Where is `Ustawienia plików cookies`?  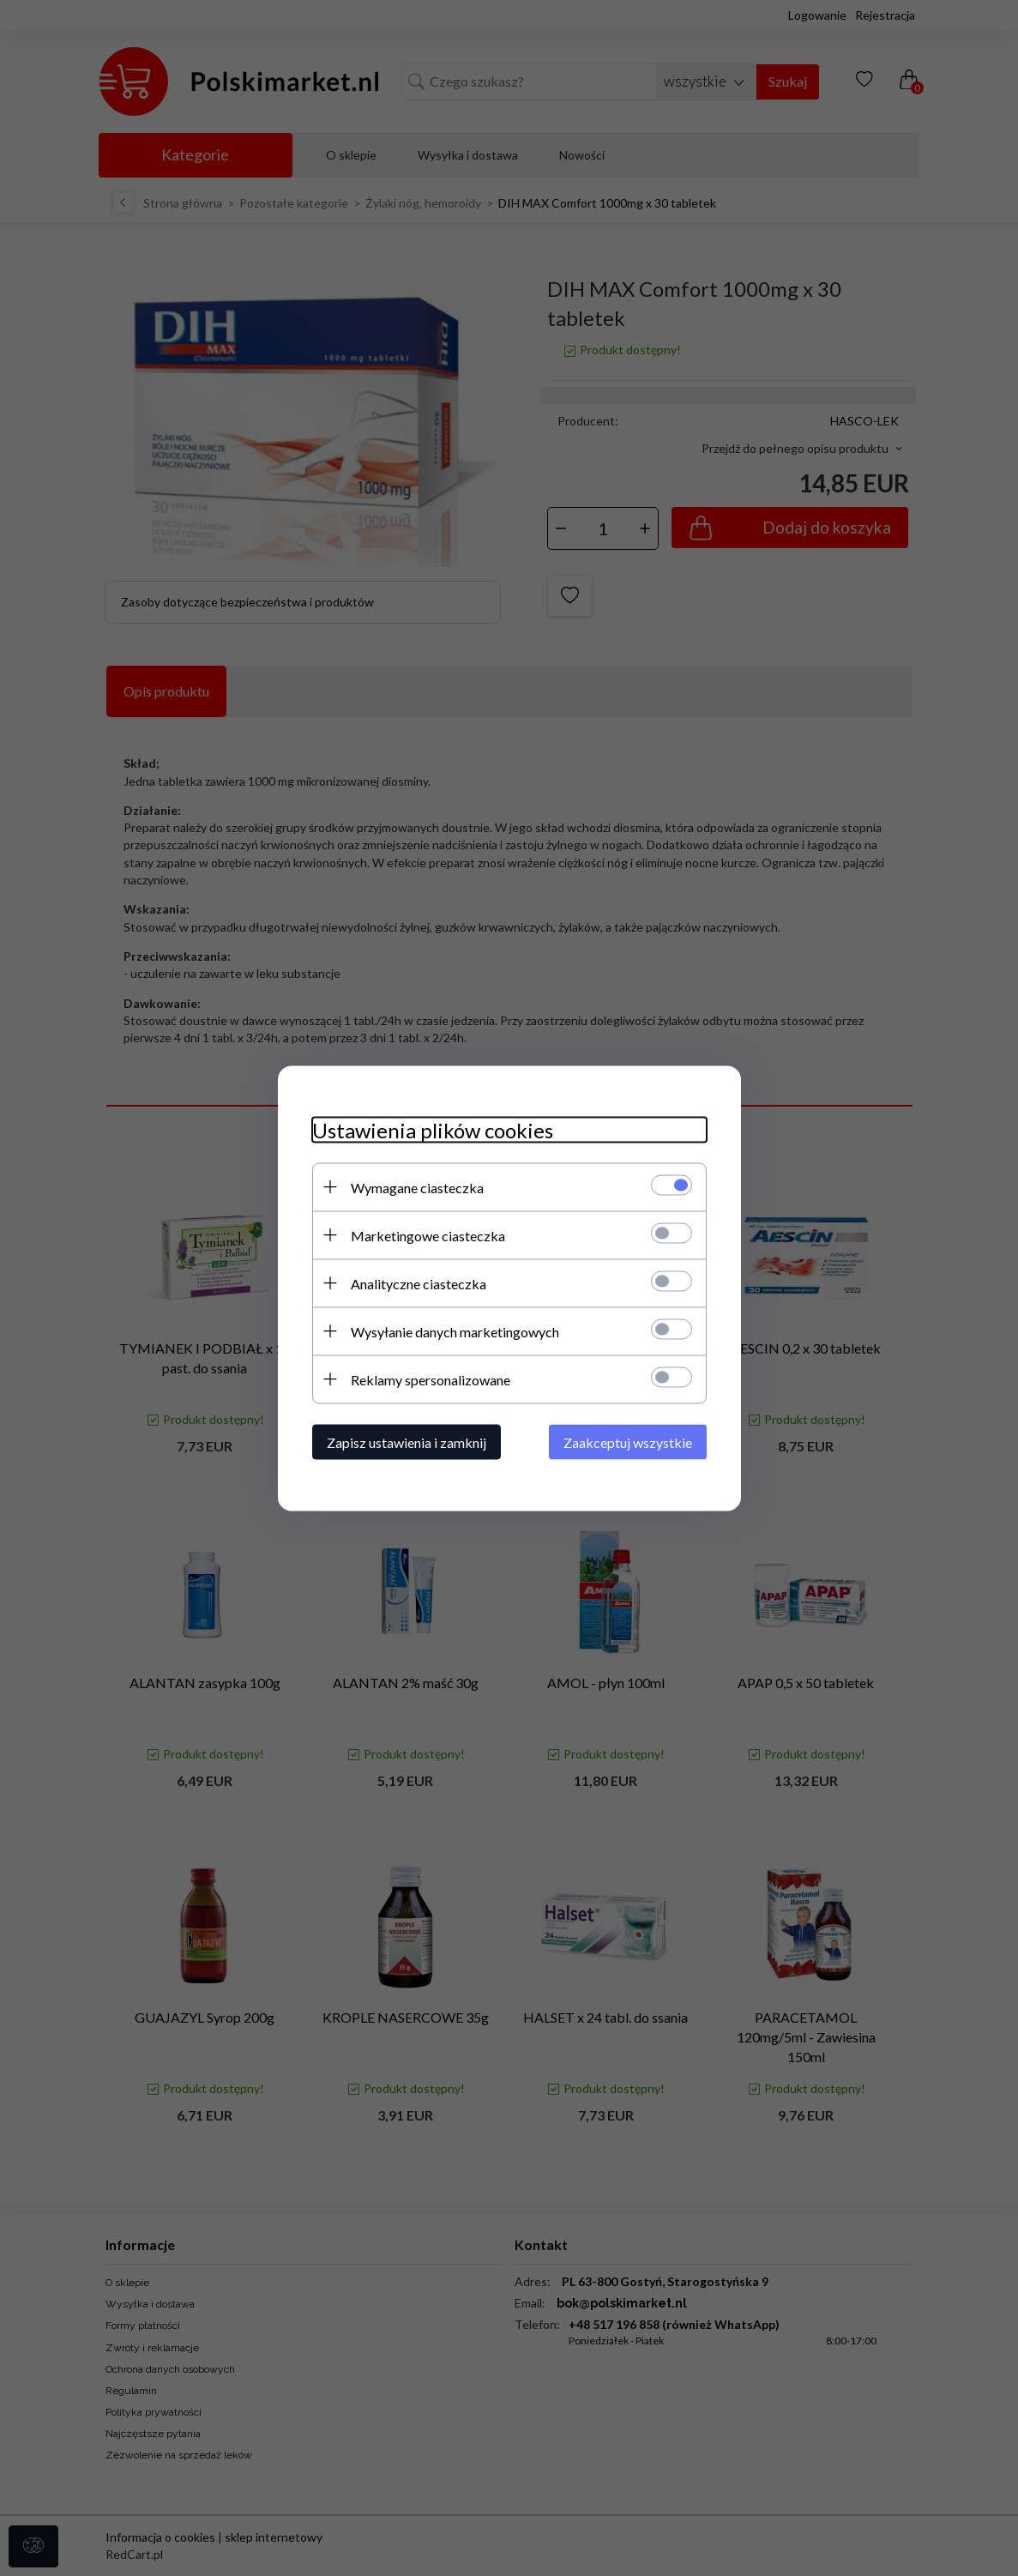 Ustawienia plików cookies is located at coordinates (432, 1129).